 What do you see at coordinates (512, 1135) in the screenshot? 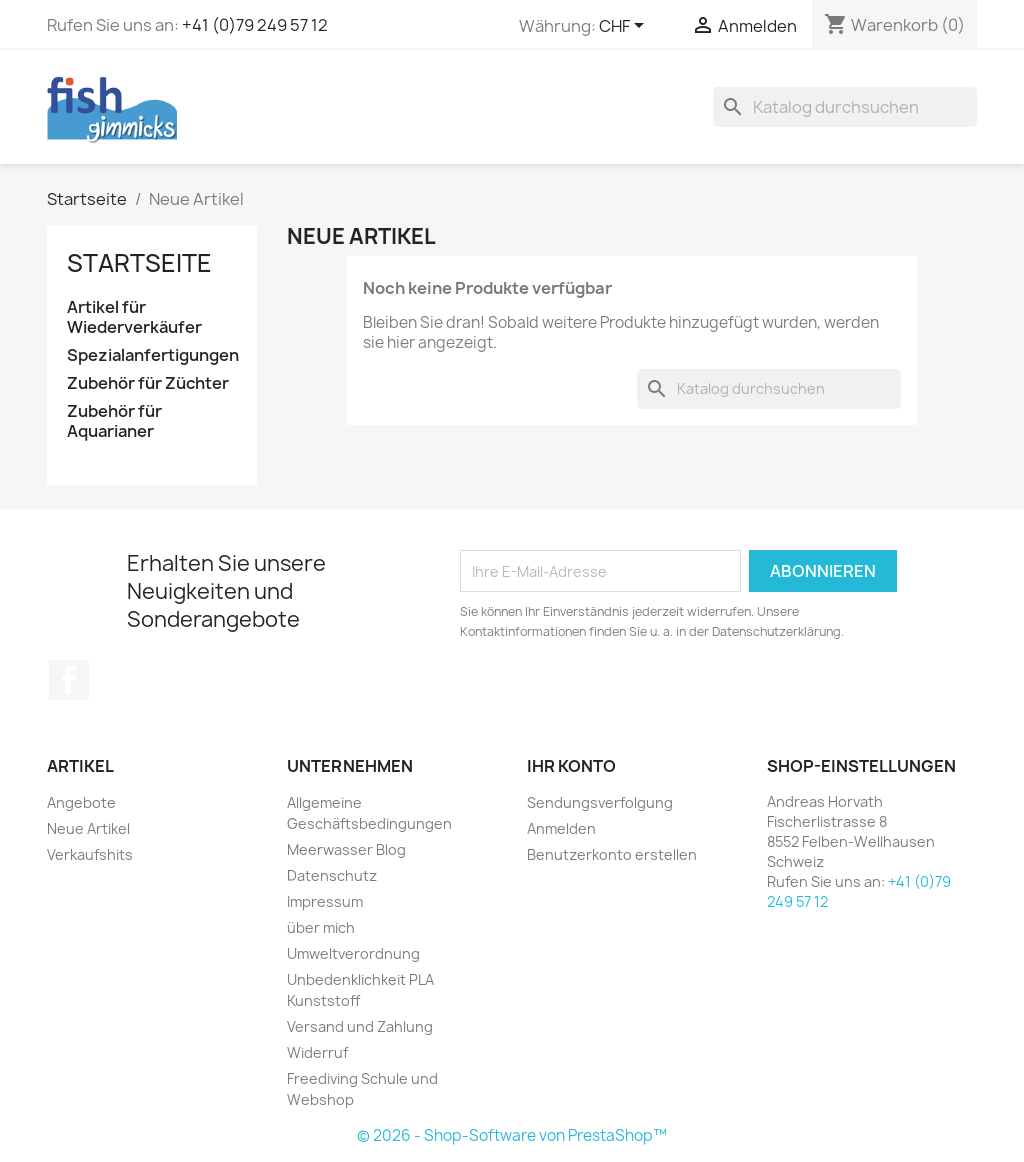
I see `© 2026 - Shop-Software von PrestaShop™` at bounding box center [512, 1135].